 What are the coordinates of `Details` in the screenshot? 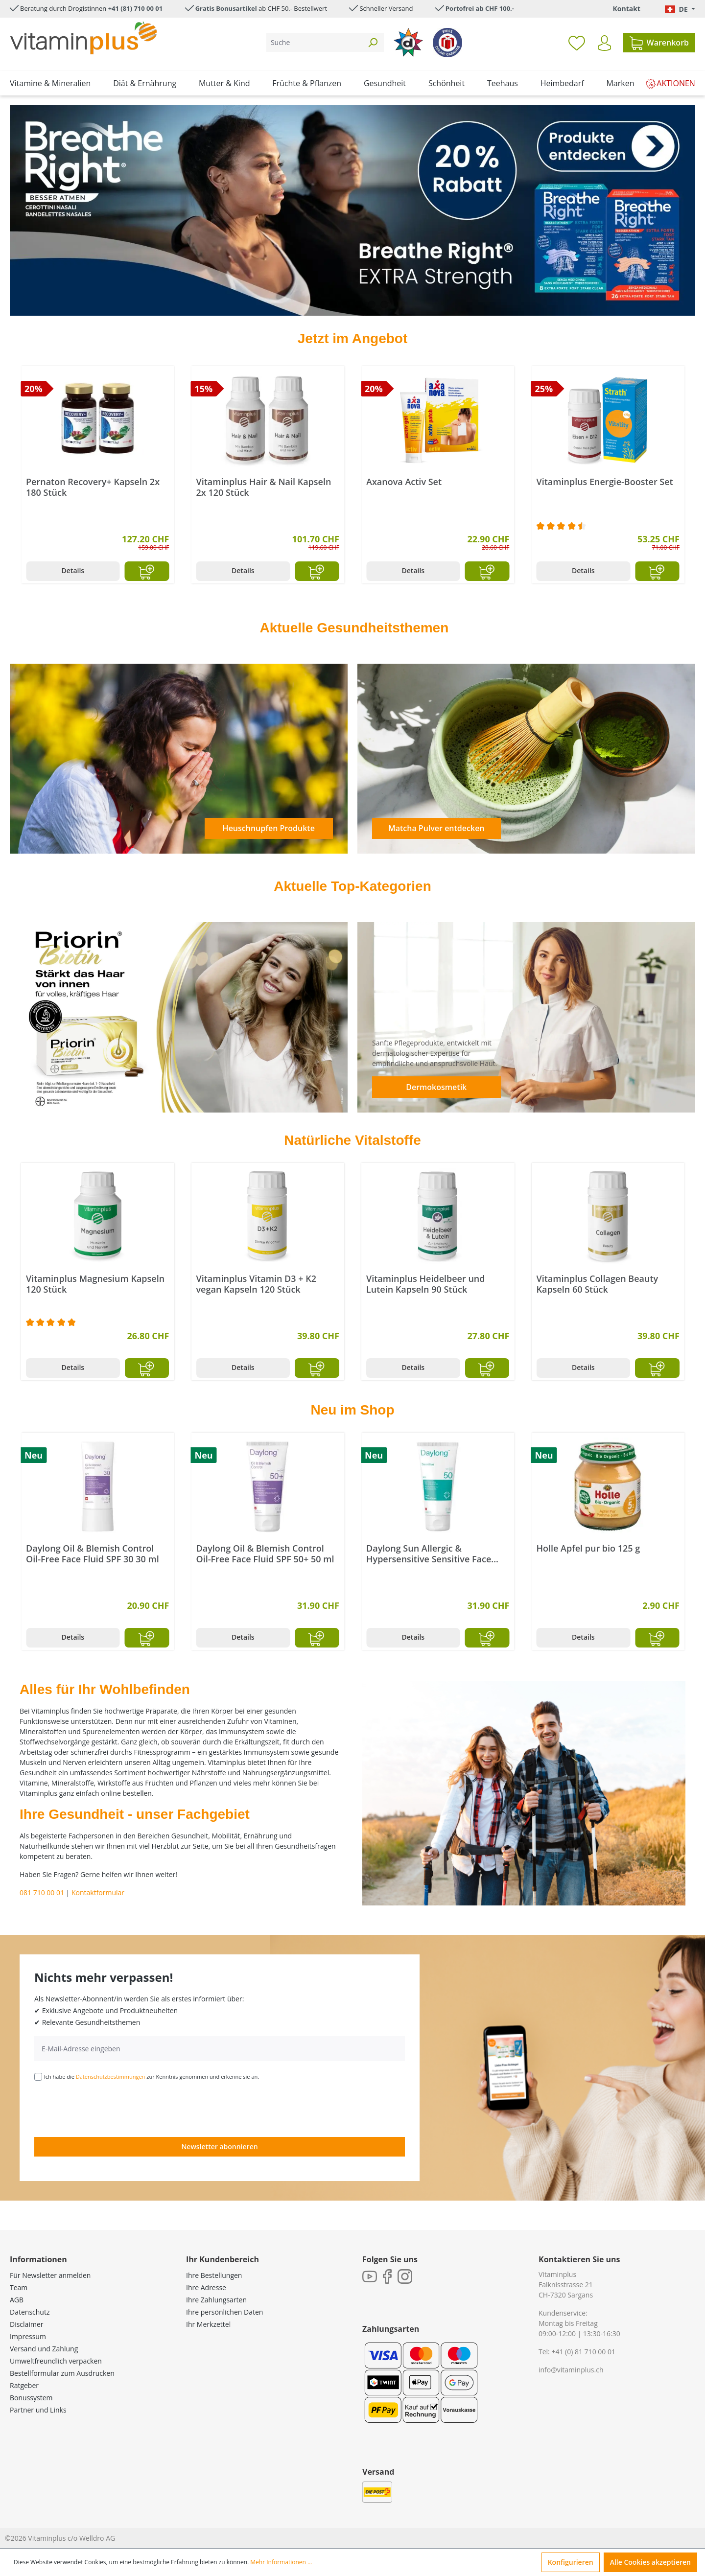 It's located at (73, 570).